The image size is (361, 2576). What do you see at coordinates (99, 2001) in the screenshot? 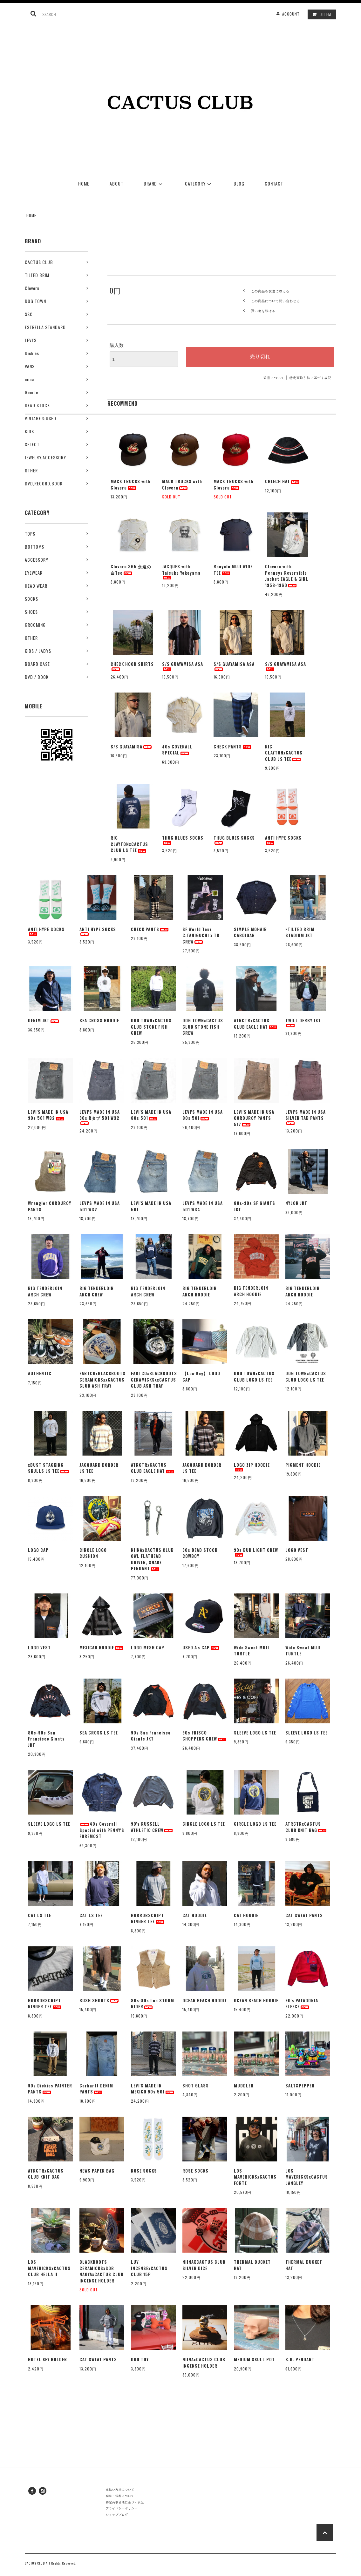
I see `BUSH SHORTS` at bounding box center [99, 2001].